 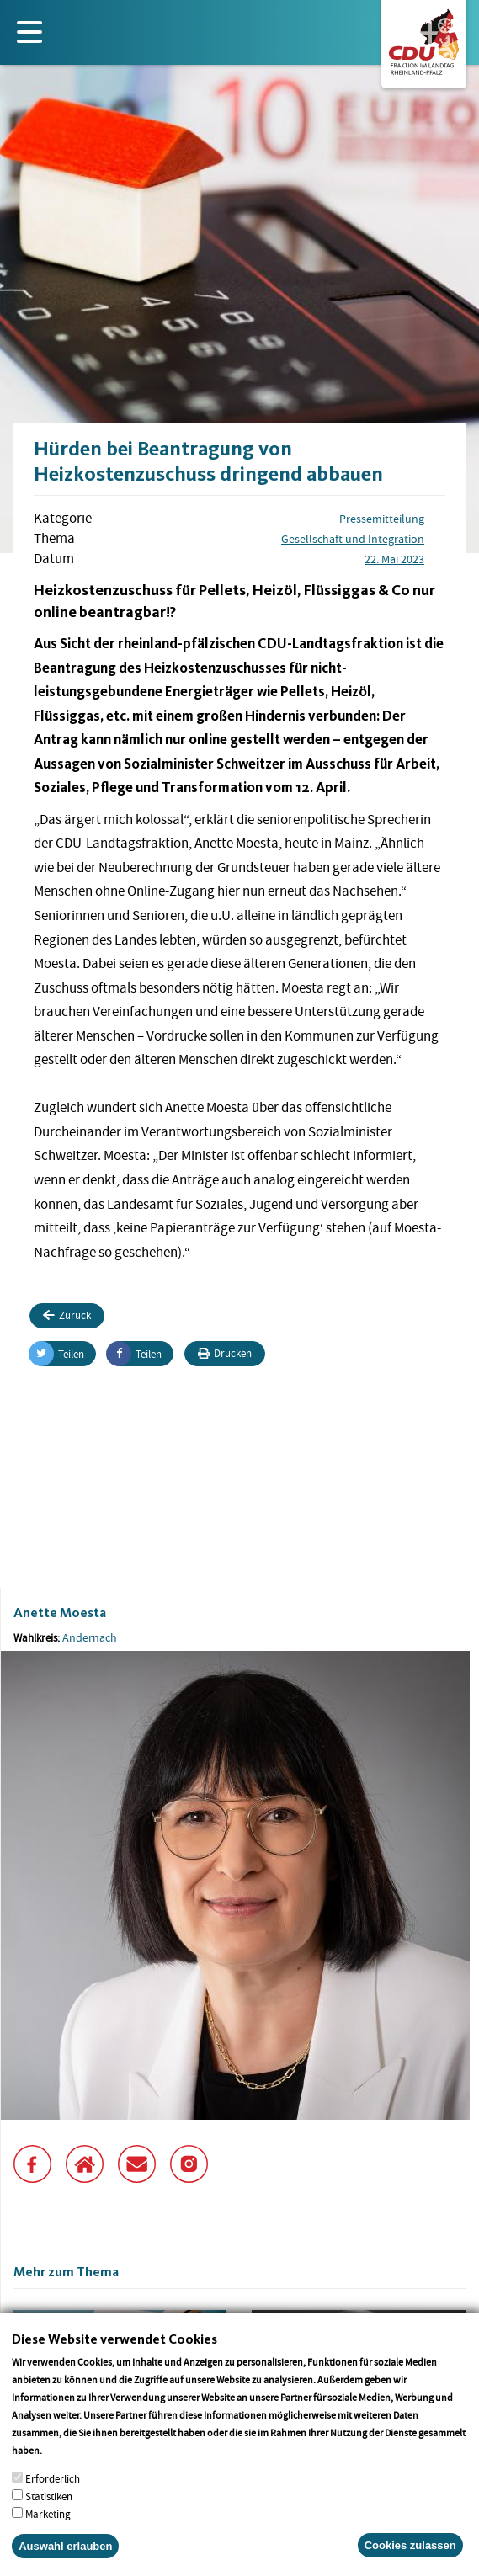 What do you see at coordinates (89, 1637) in the screenshot?
I see `Andernach` at bounding box center [89, 1637].